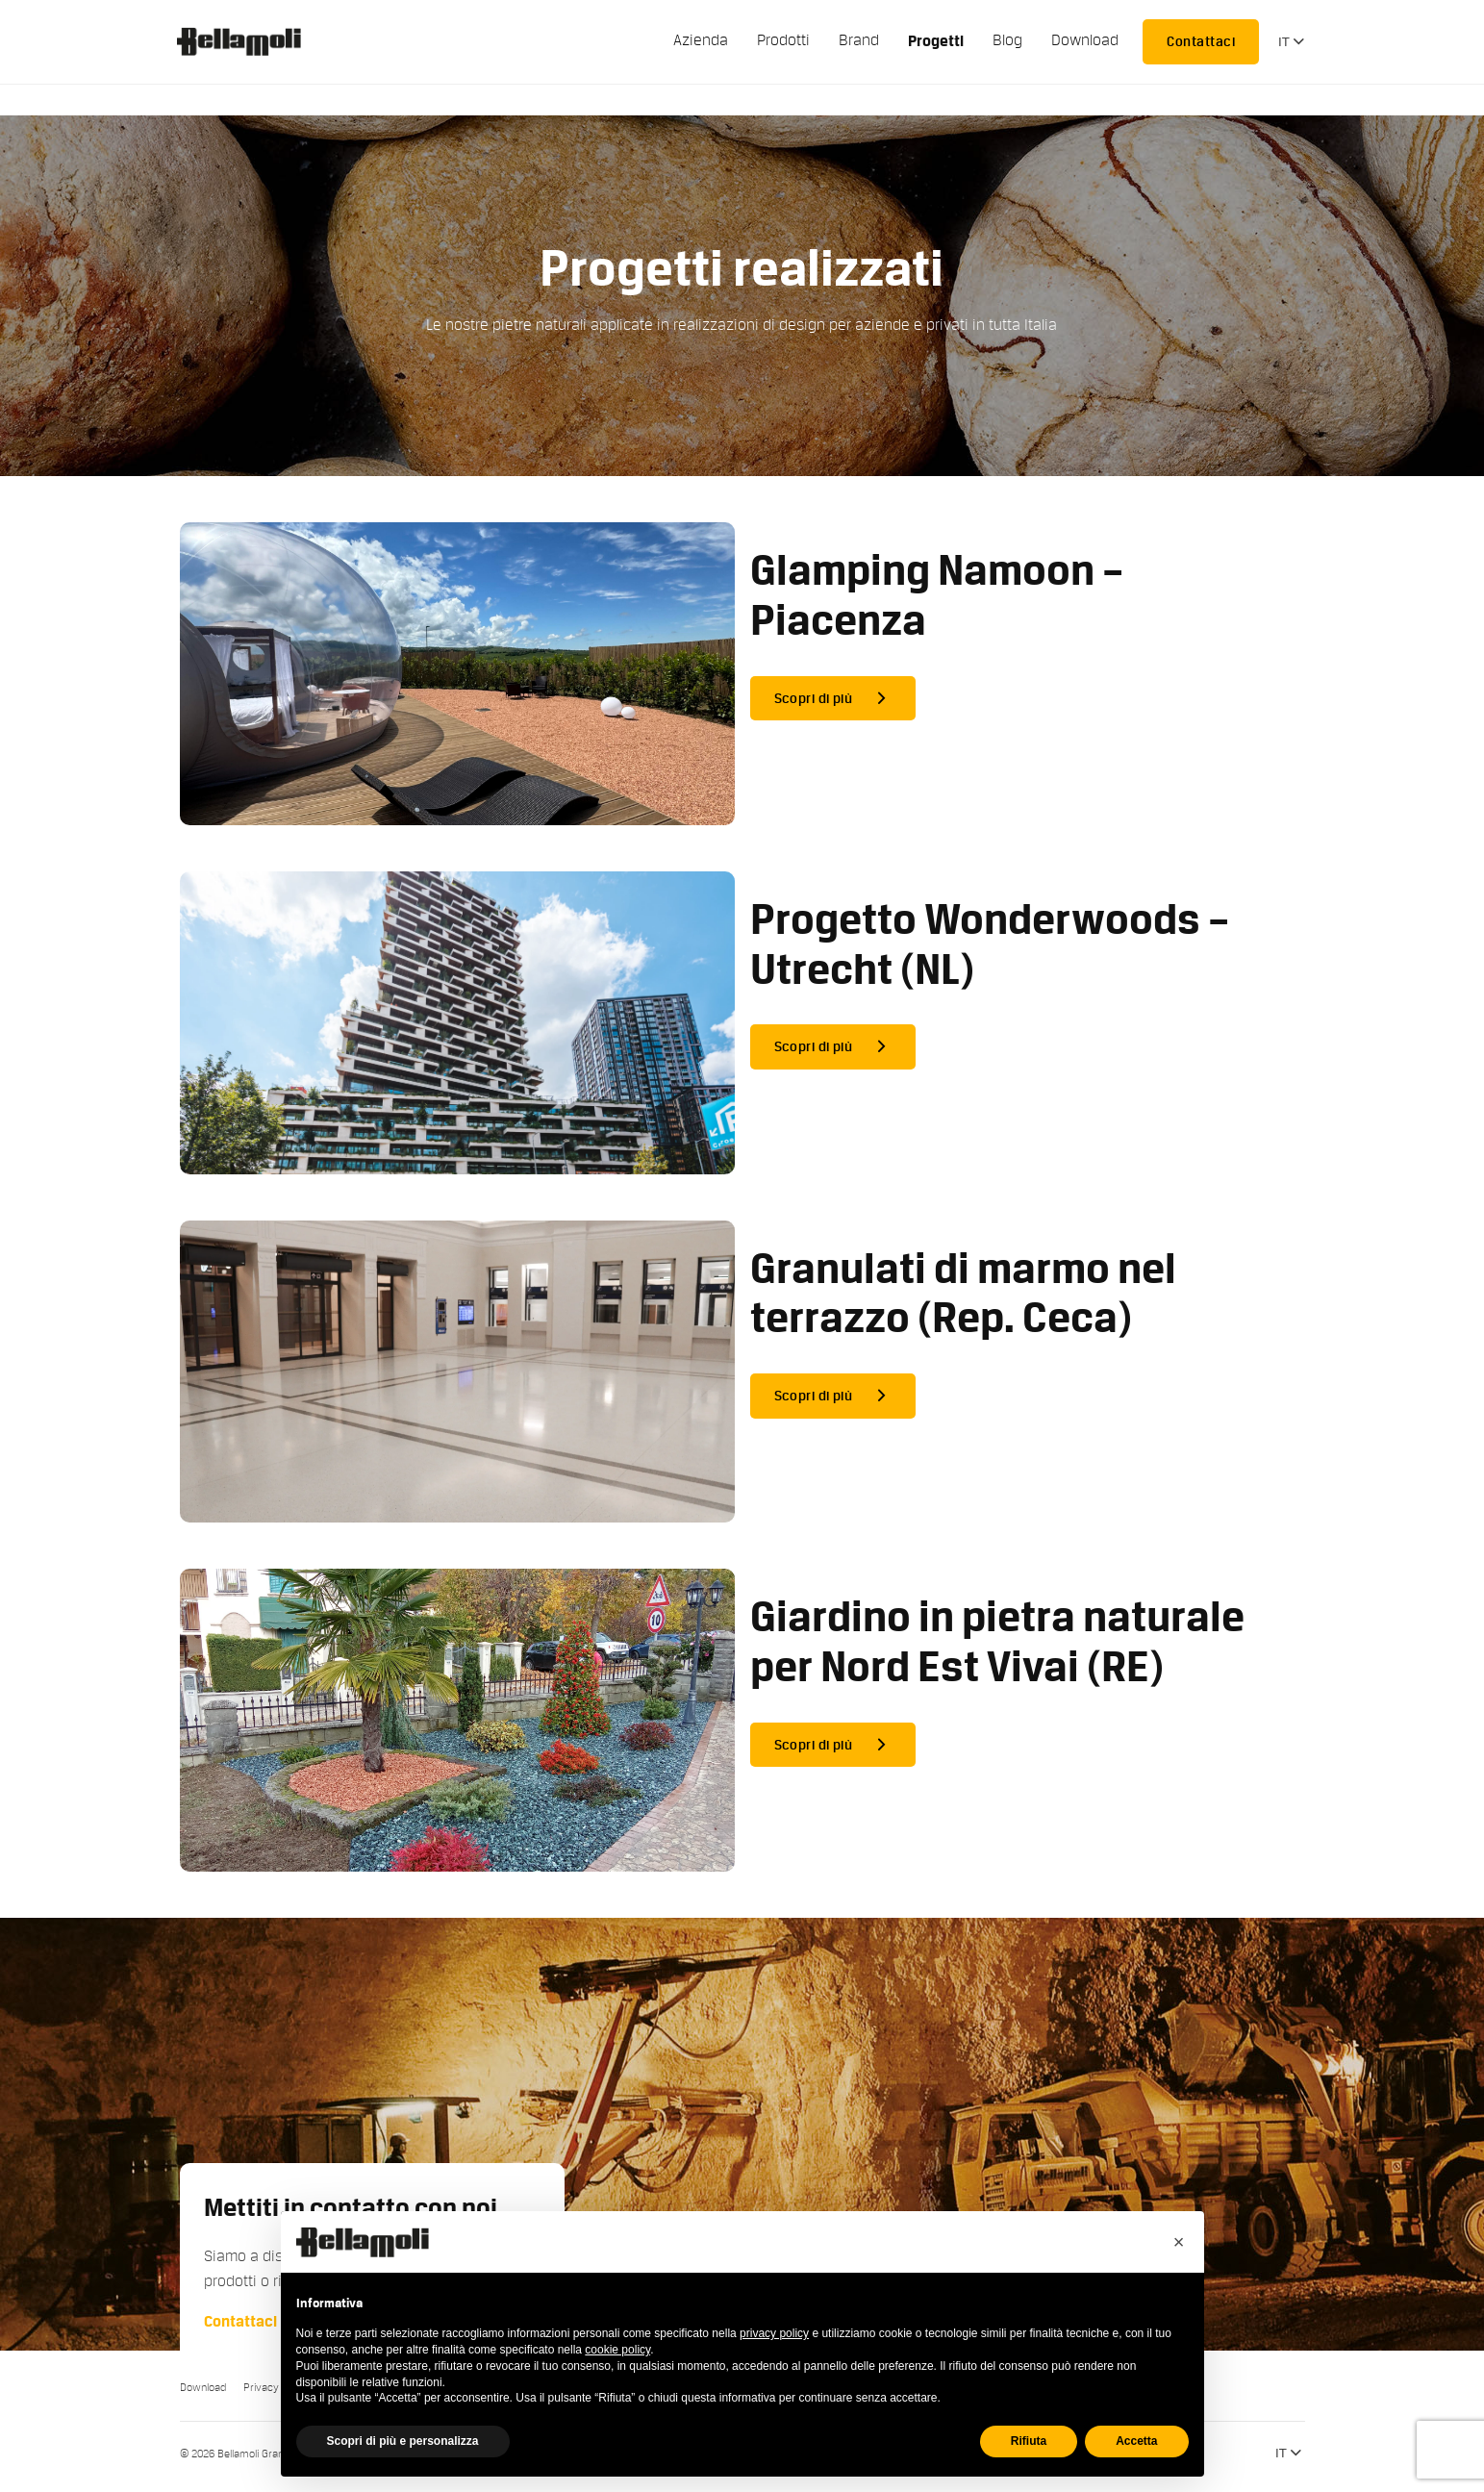 The height and width of the screenshot is (2492, 1484). Describe the element at coordinates (700, 40) in the screenshot. I see `Azienda` at that location.